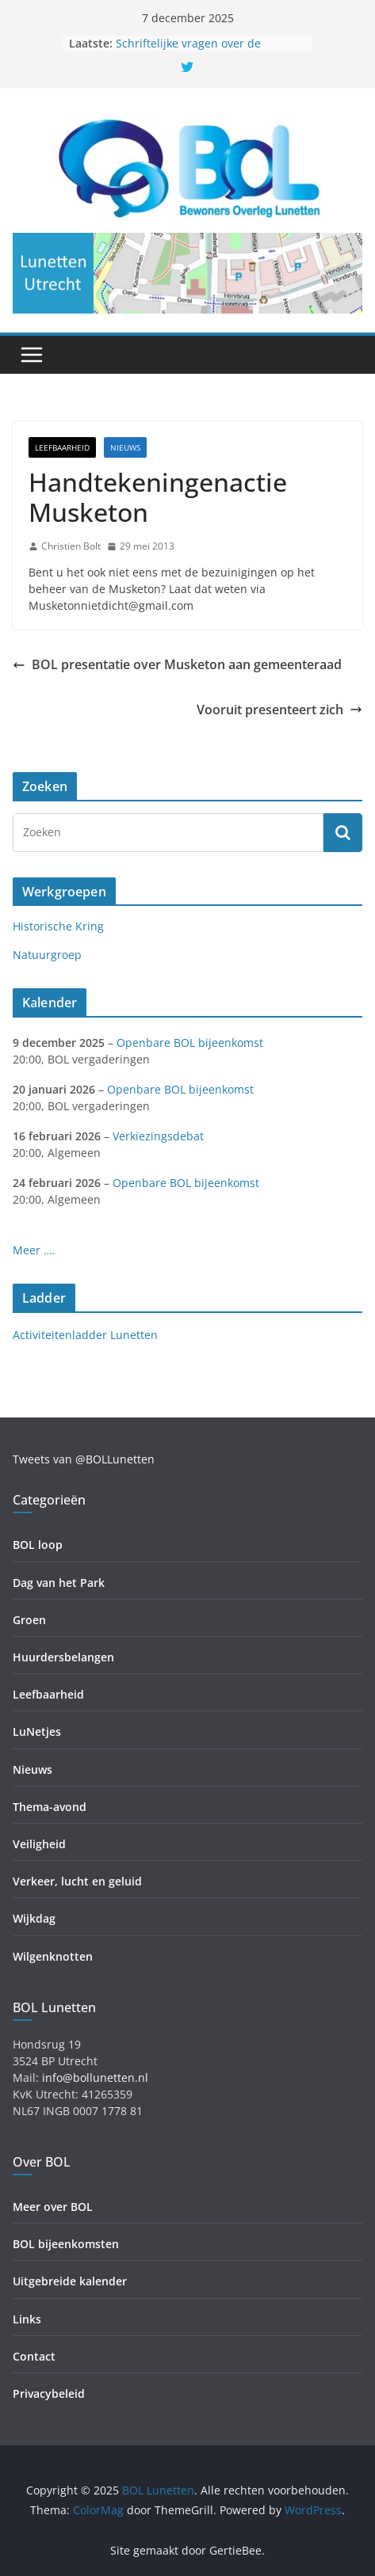 Image resolution: width=375 pixels, height=2576 pixels. What do you see at coordinates (70, 2281) in the screenshot?
I see `Uitgebreide kalender` at bounding box center [70, 2281].